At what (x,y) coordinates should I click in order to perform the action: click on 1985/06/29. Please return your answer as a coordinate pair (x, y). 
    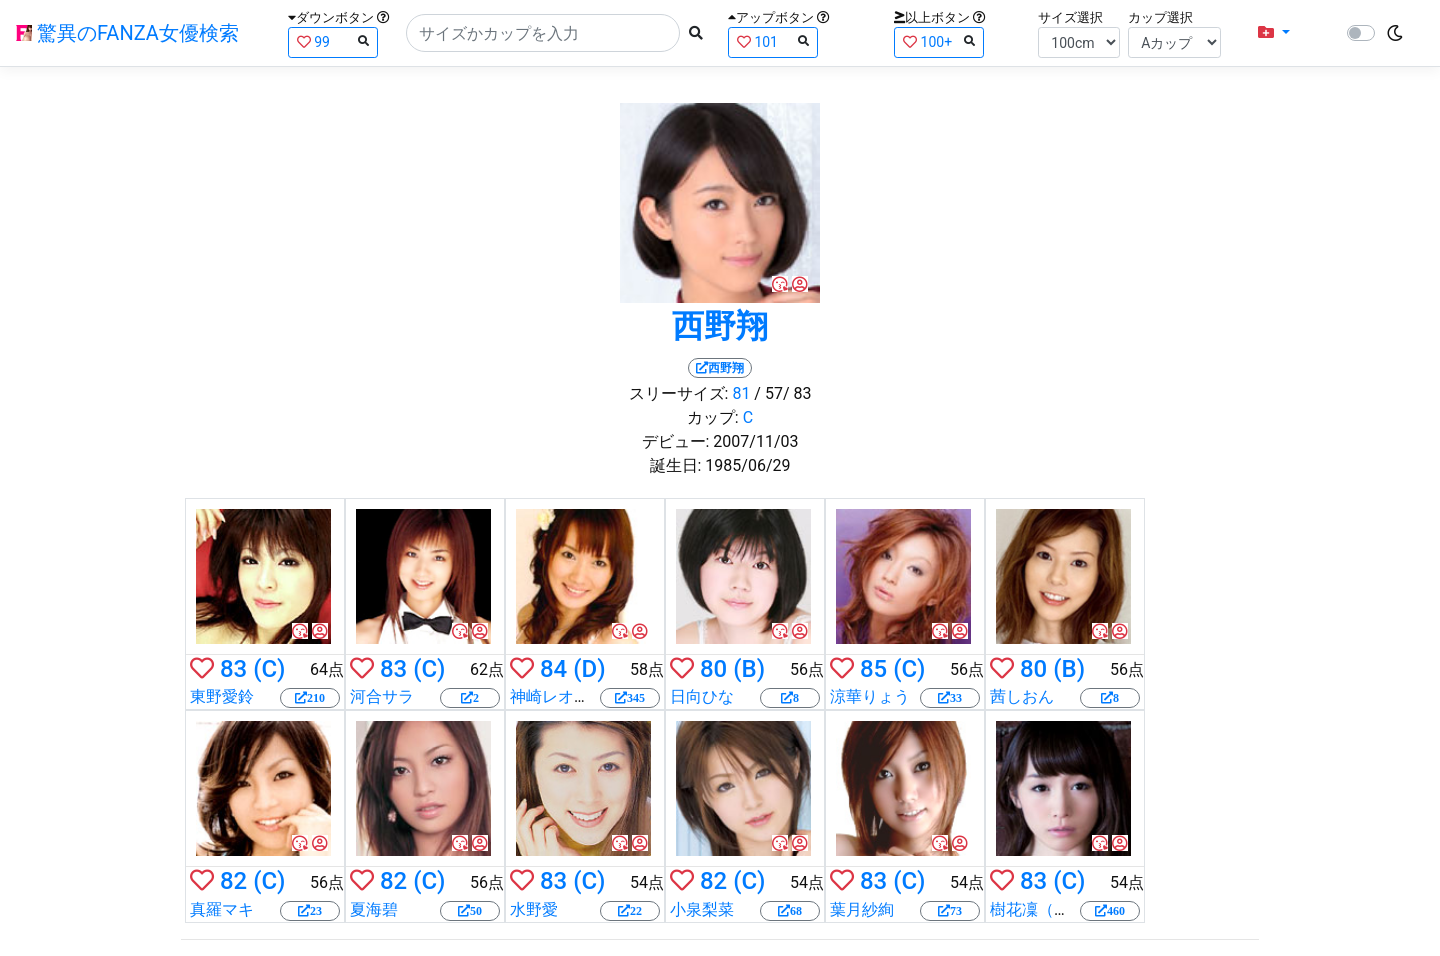
    Looking at the image, I should click on (747, 465).